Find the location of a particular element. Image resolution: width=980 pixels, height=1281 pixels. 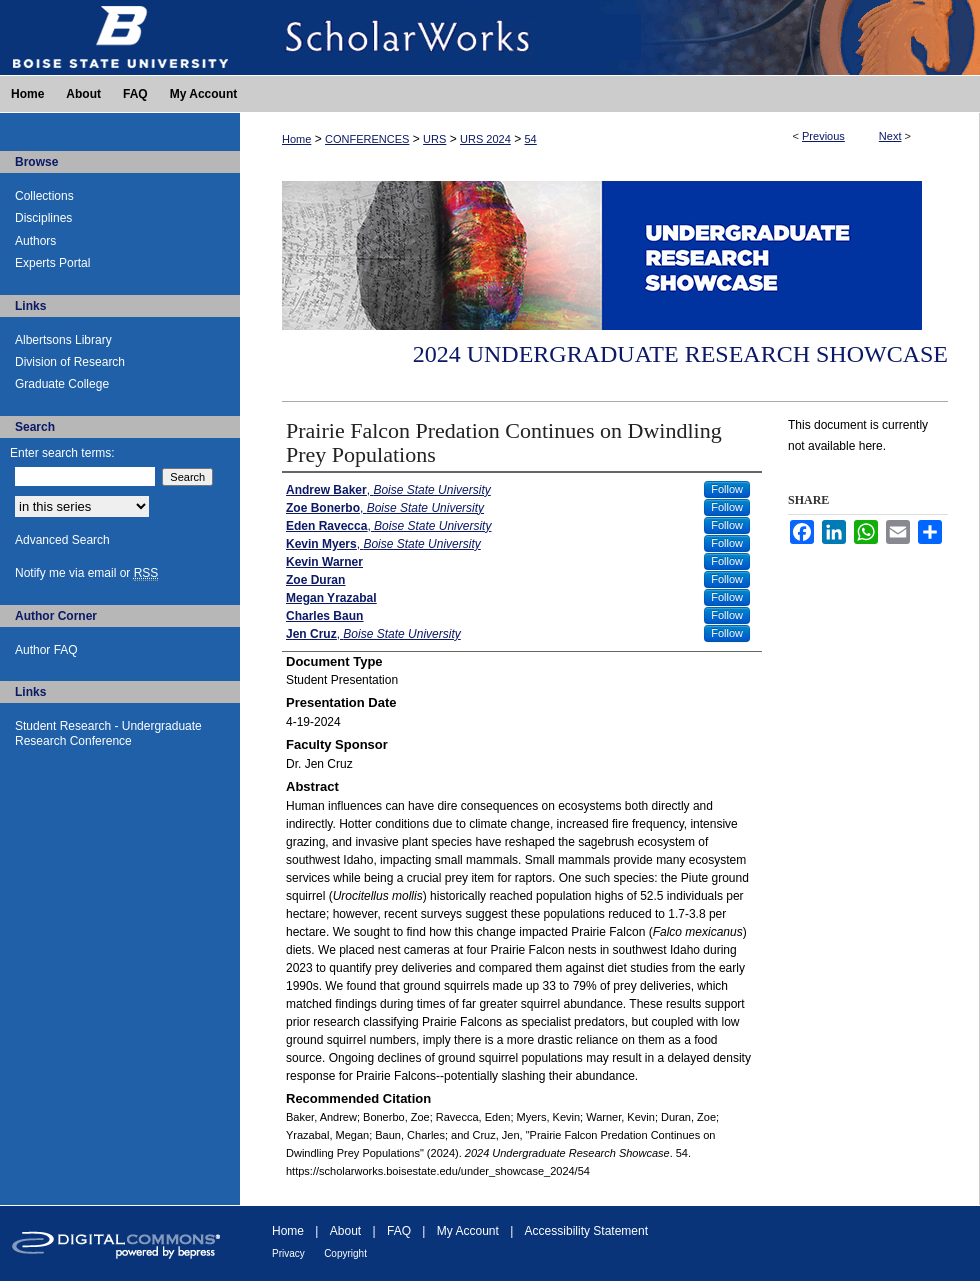

Follow is located at coordinates (727, 489).